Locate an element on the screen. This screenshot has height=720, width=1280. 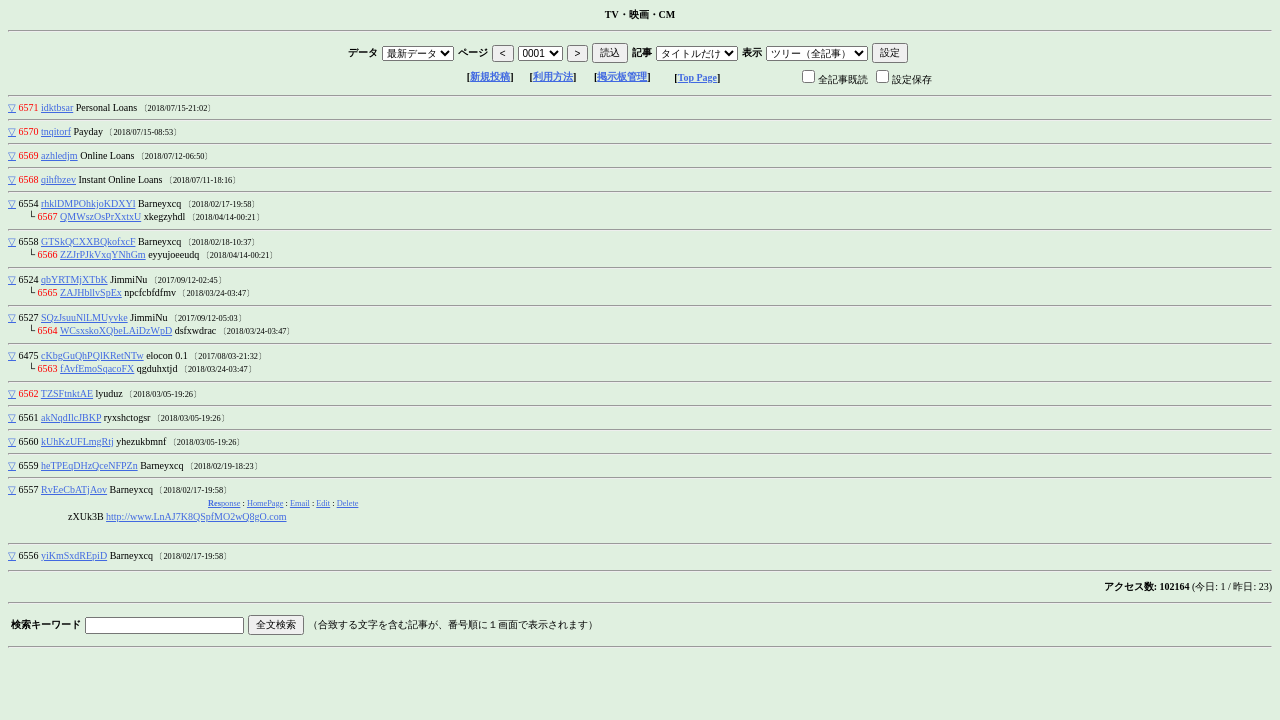
azhledjm is located at coordinates (59, 155).